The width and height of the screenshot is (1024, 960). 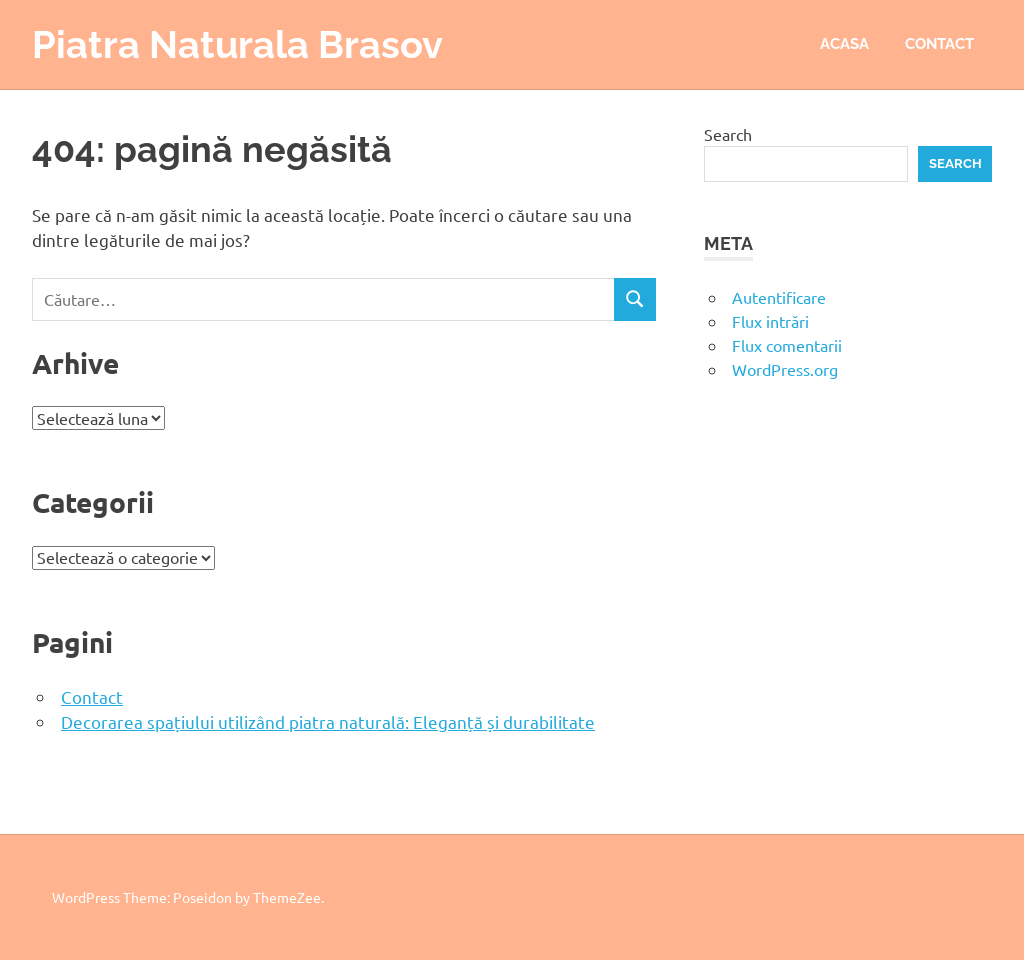 What do you see at coordinates (844, 44) in the screenshot?
I see `Acasa` at bounding box center [844, 44].